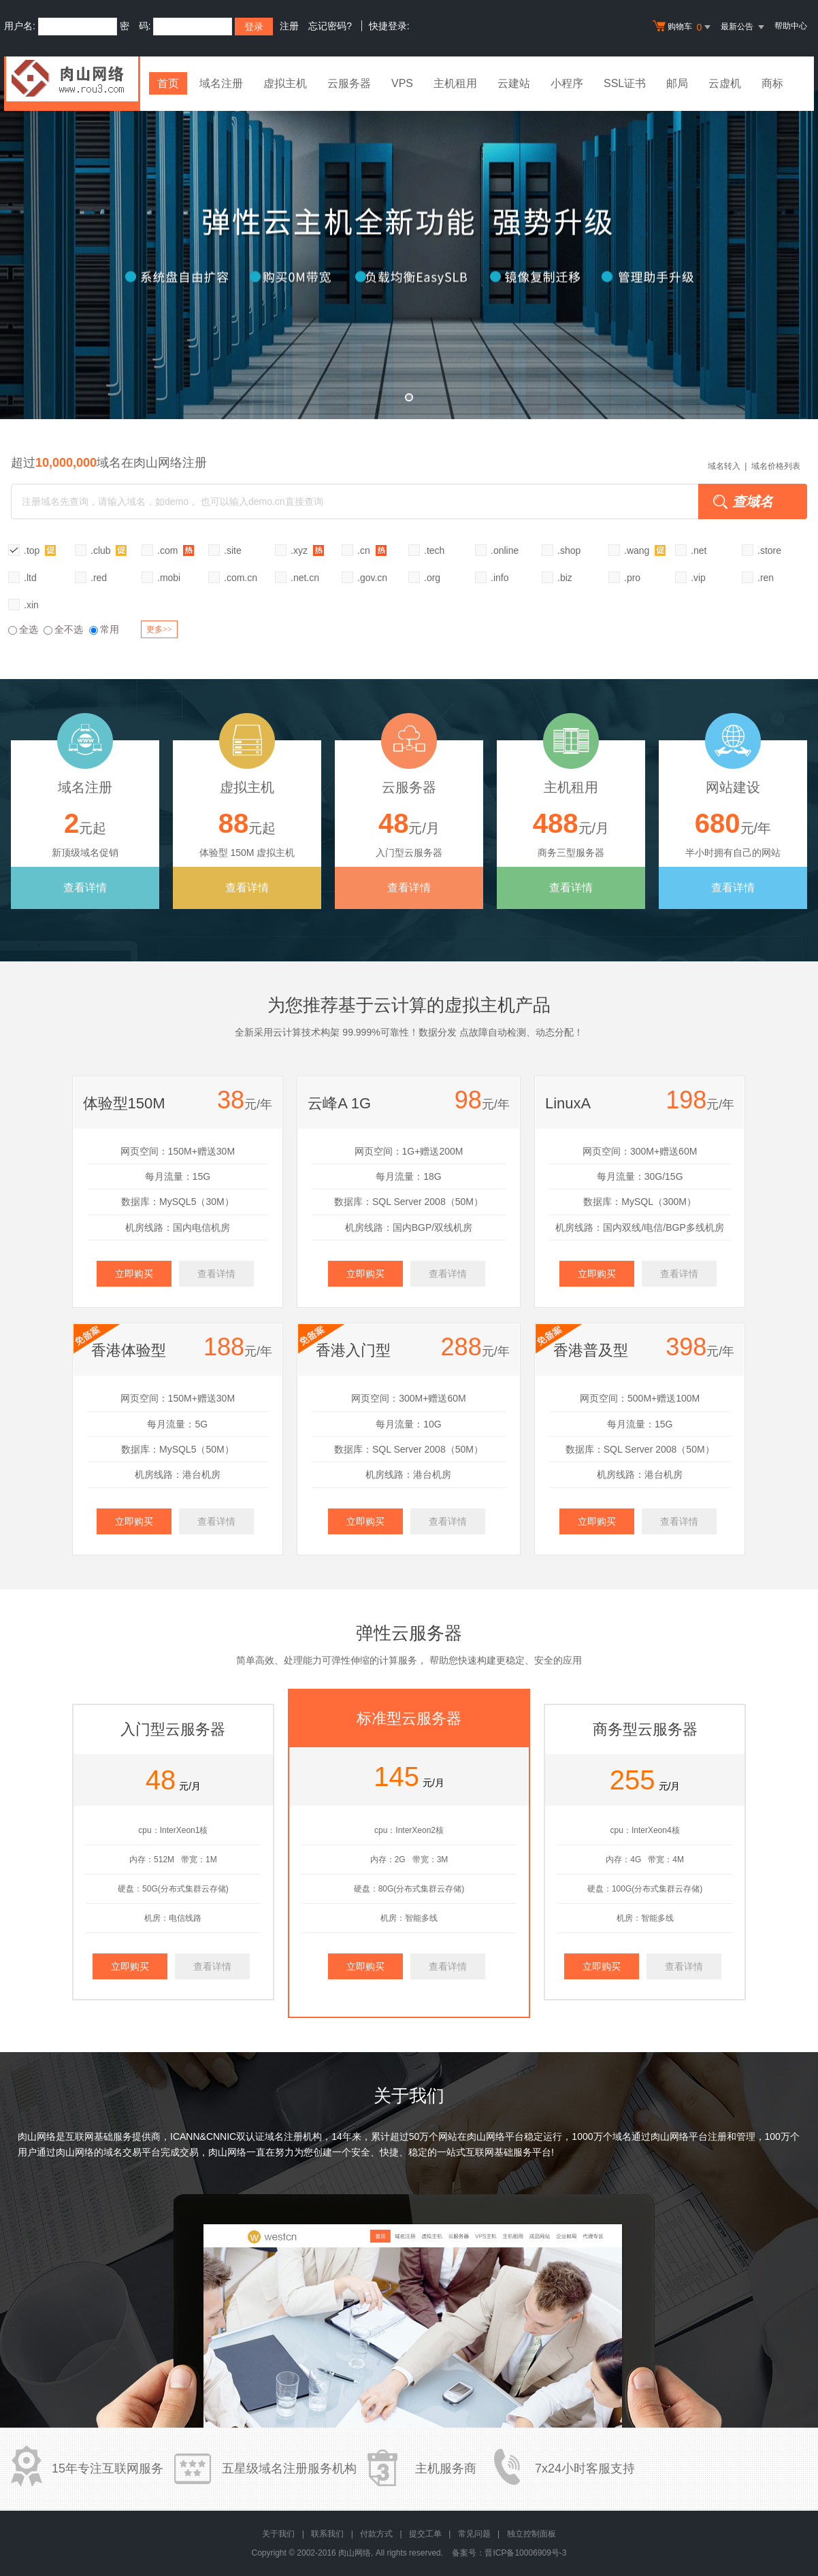 The image size is (818, 2576). What do you see at coordinates (724, 466) in the screenshot?
I see `域名转入` at bounding box center [724, 466].